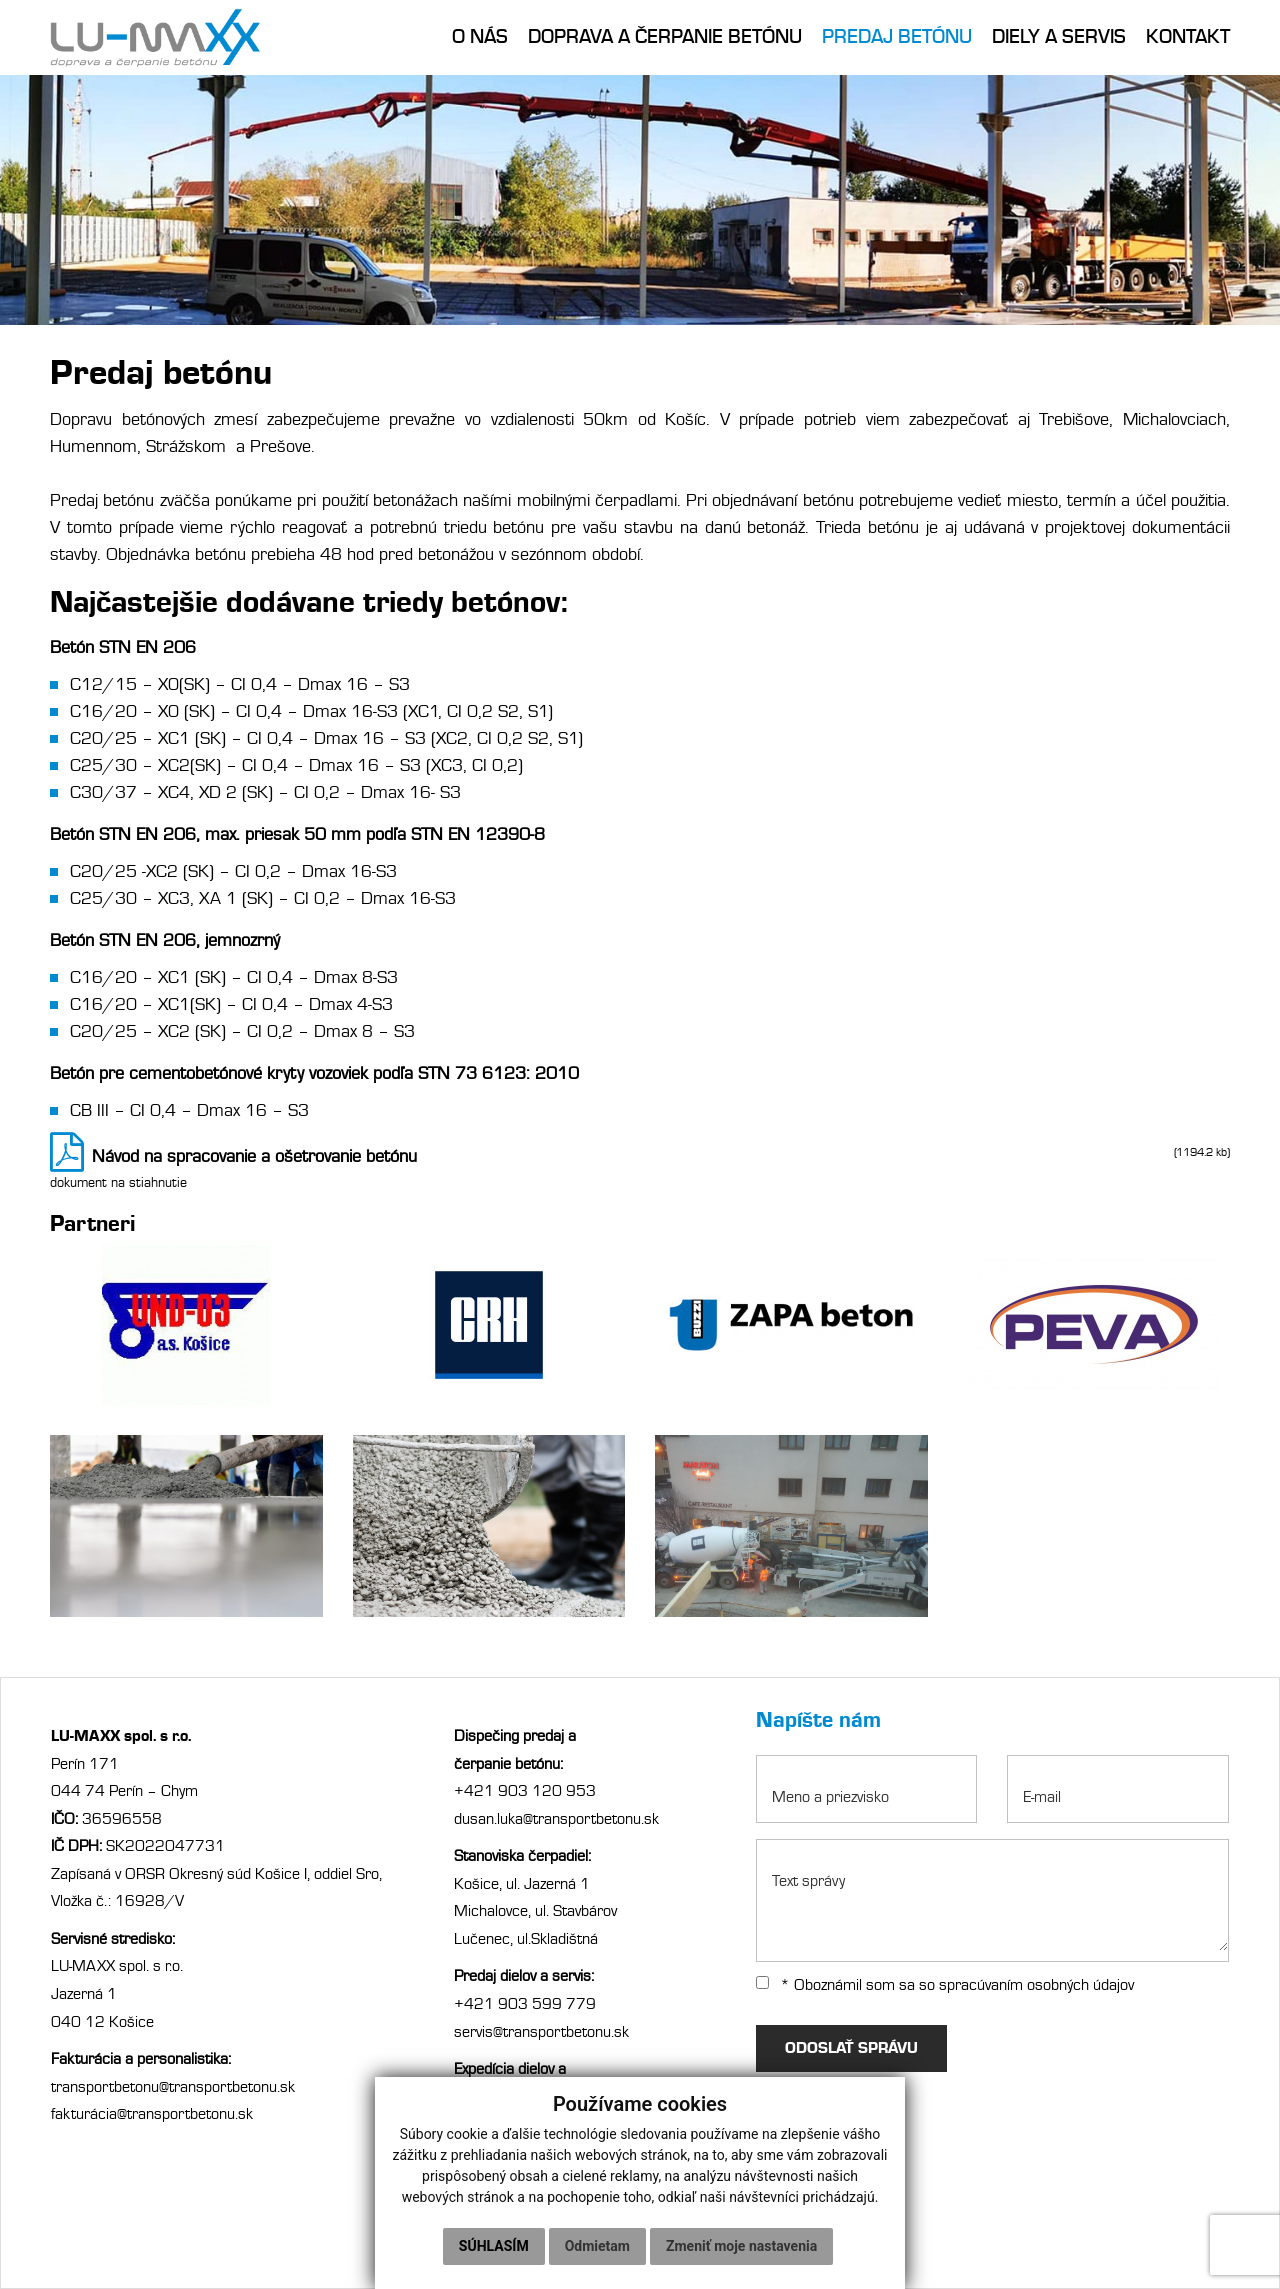 The width and height of the screenshot is (1280, 2289). Describe the element at coordinates (665, 37) in the screenshot. I see `Doprava a čerpanie betónu` at that location.